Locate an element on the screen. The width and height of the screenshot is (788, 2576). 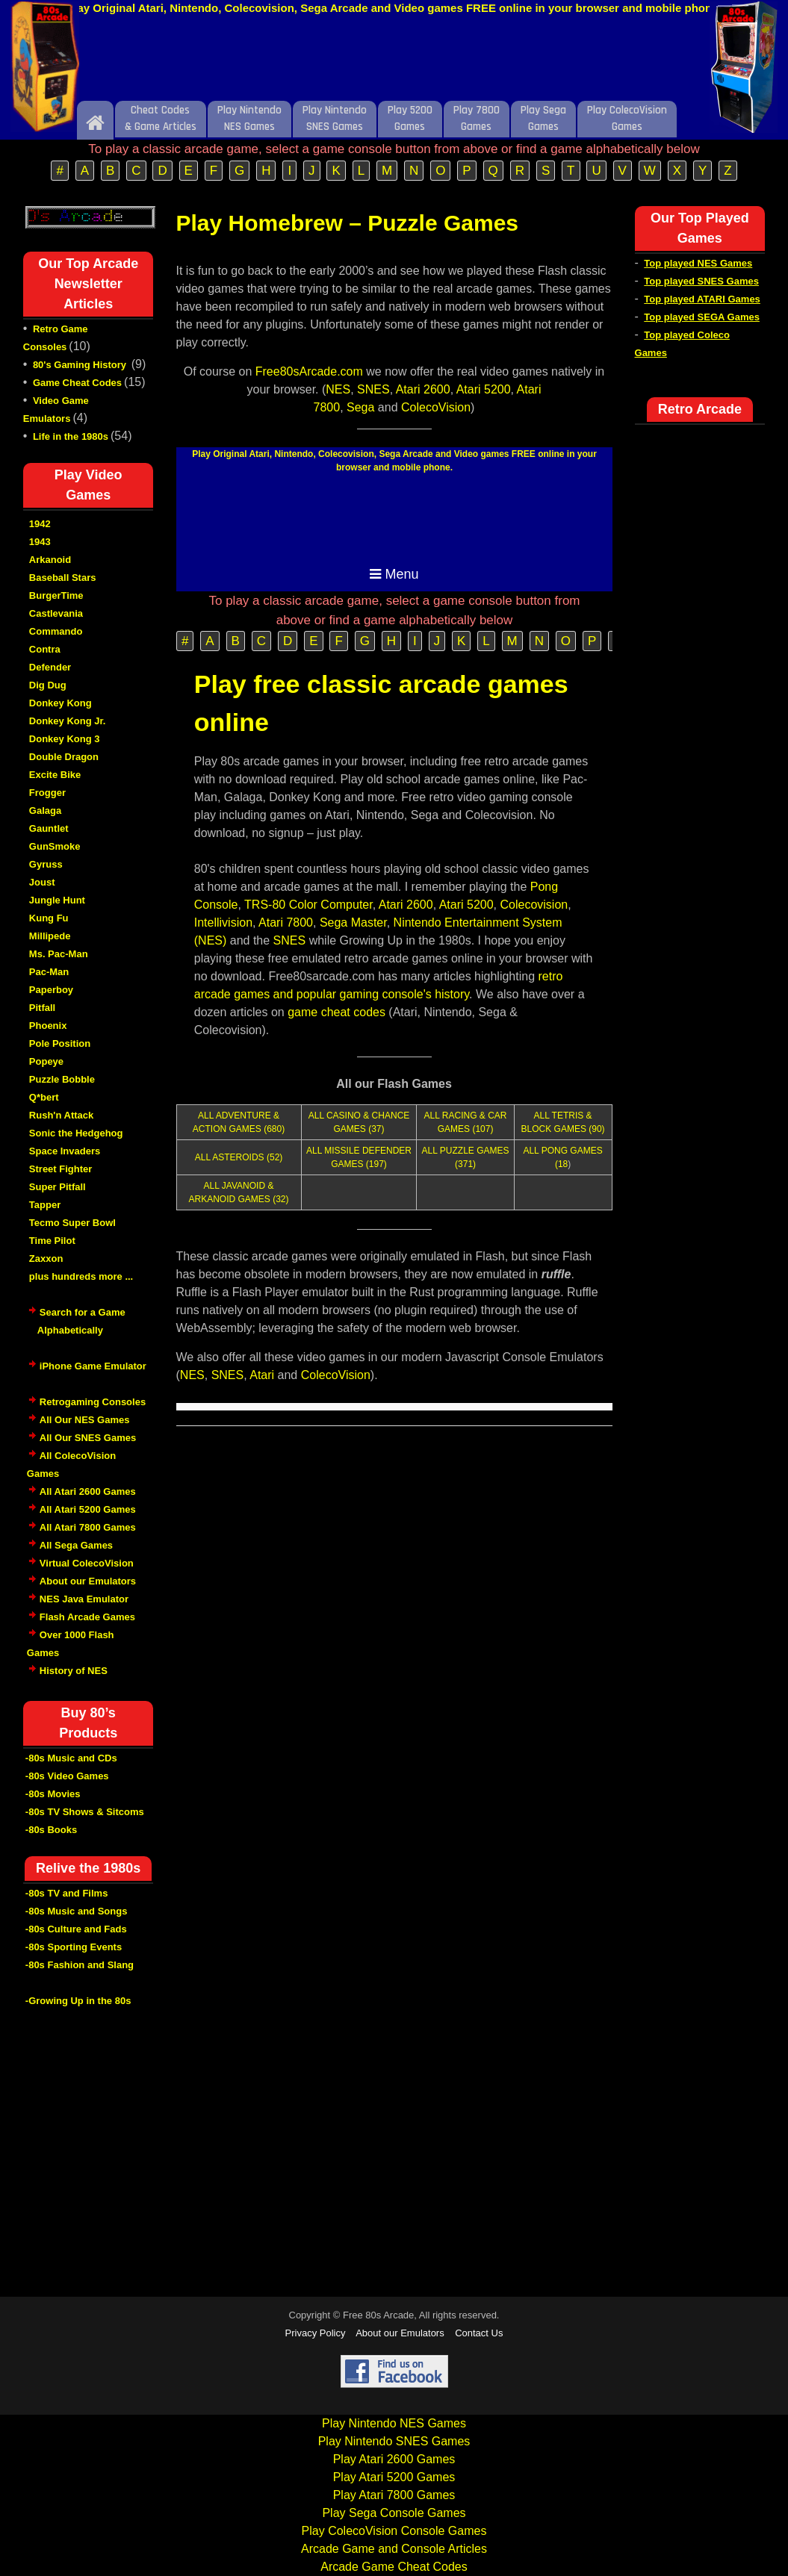
ColecoVision is located at coordinates (436, 407).